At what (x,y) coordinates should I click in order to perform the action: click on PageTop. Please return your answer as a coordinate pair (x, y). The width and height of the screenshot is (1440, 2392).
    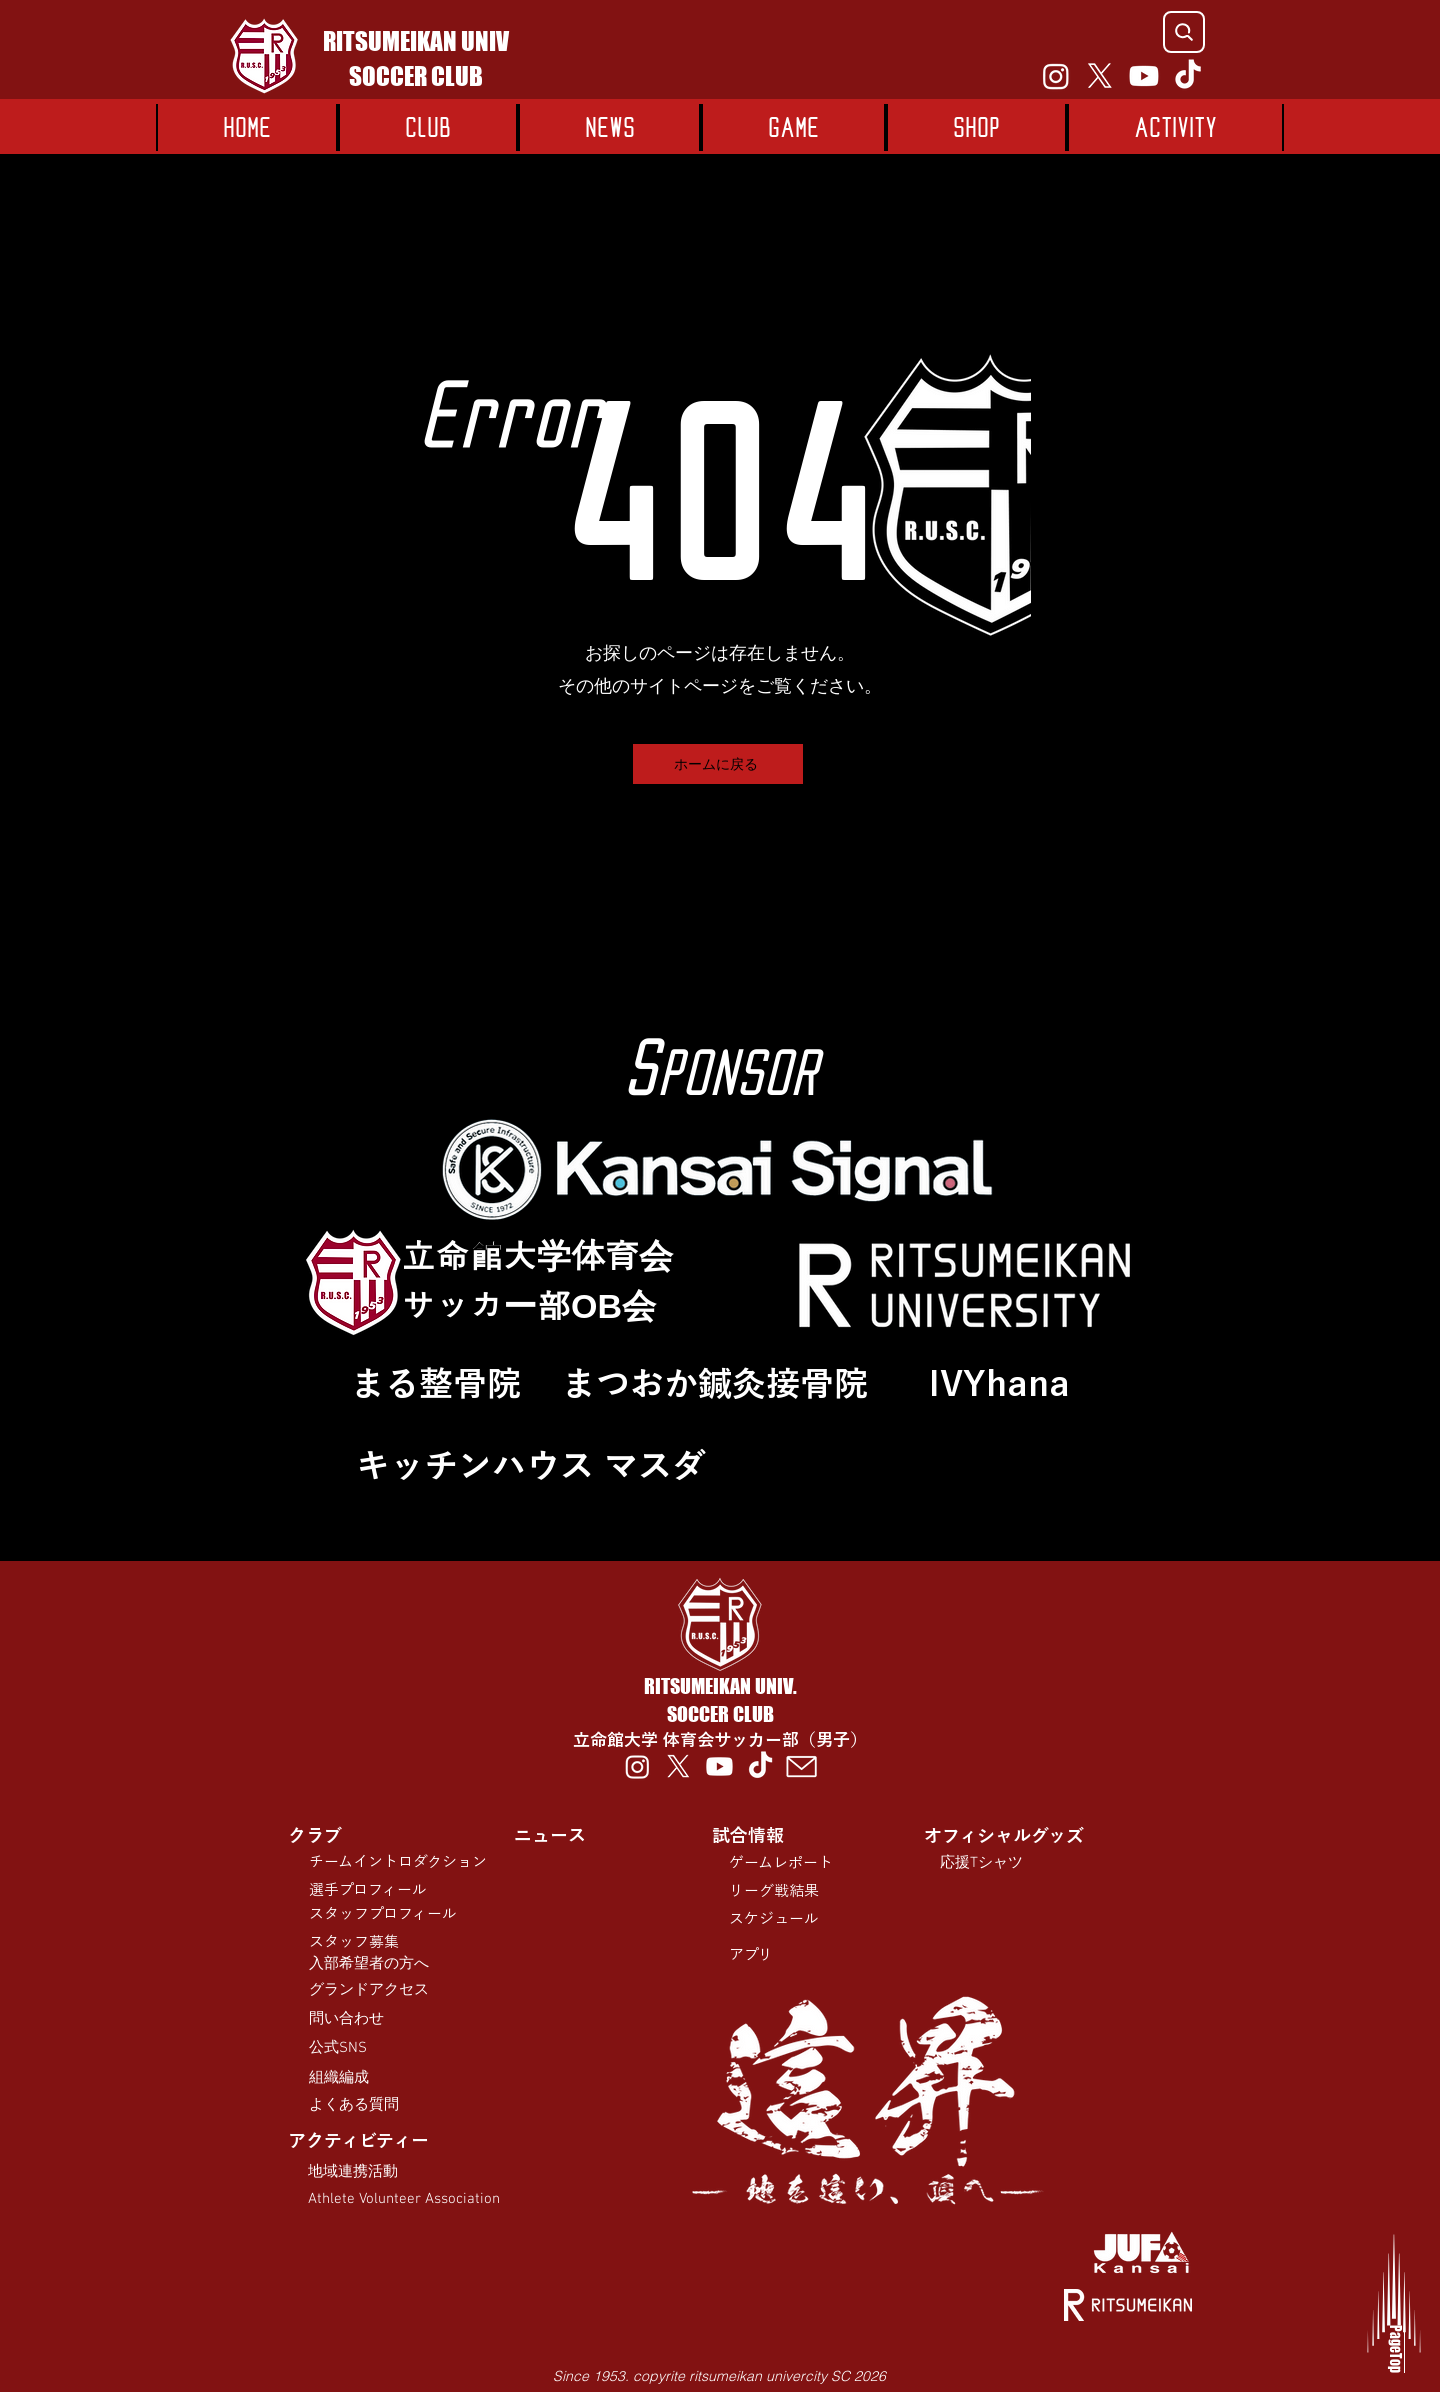
    Looking at the image, I should click on (1375, 2349).